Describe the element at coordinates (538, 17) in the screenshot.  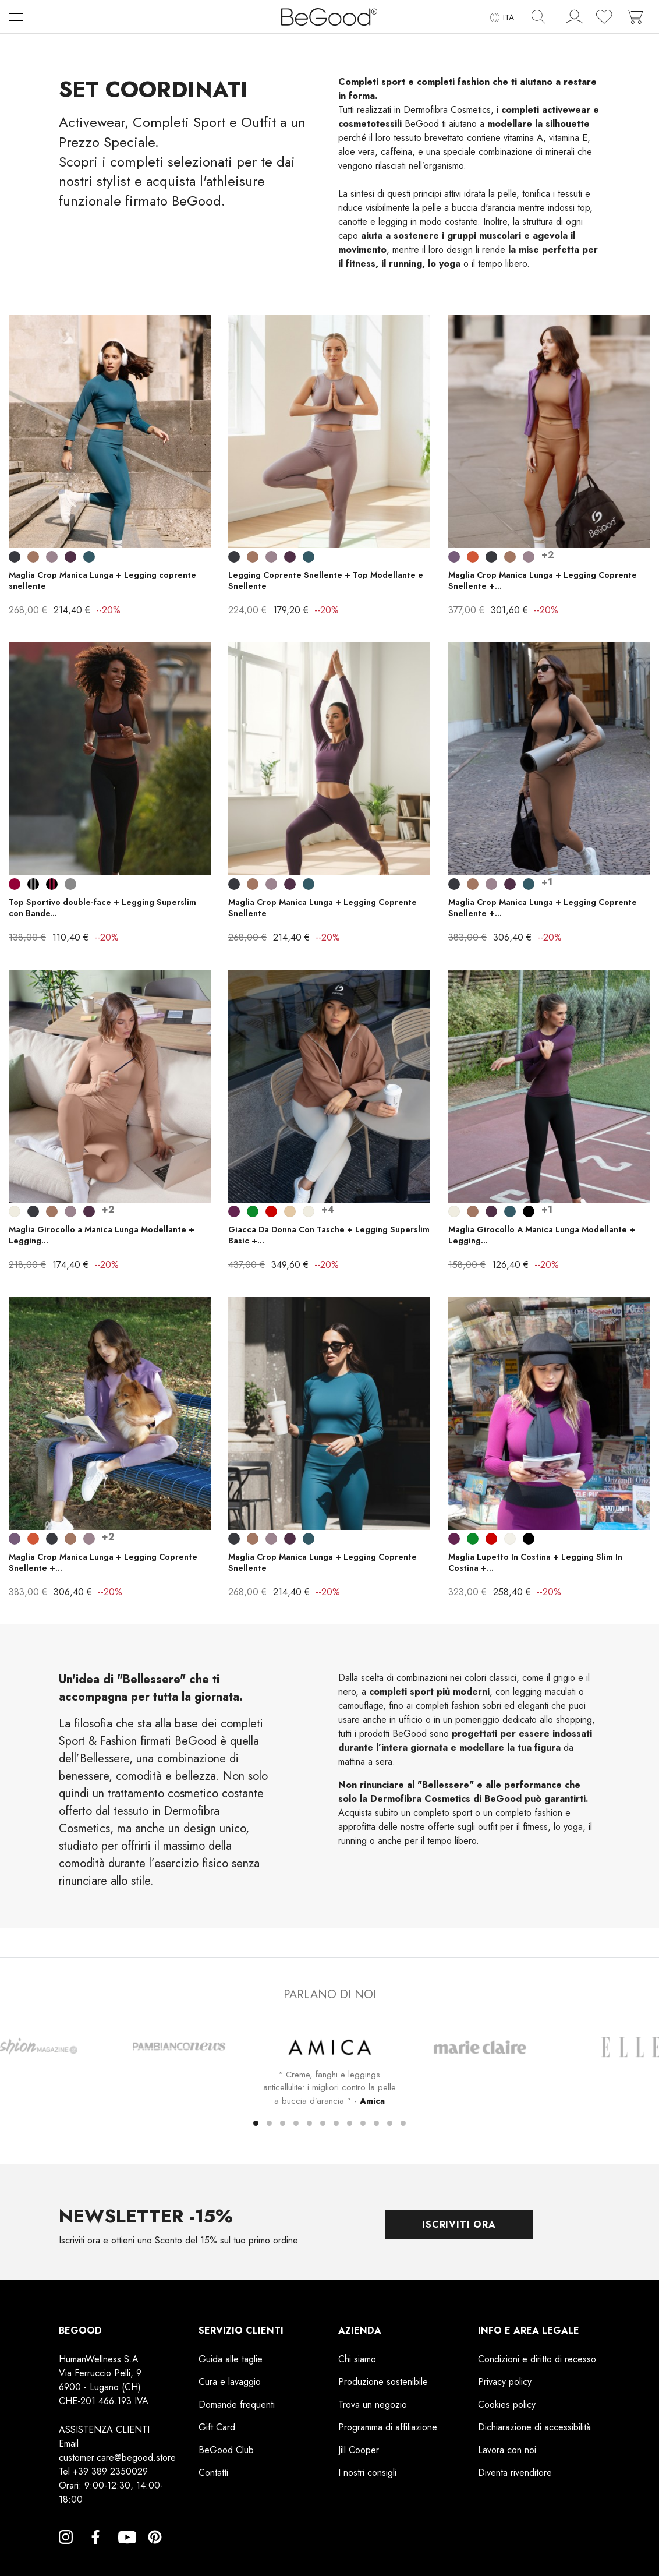
I see `[img]` at that location.